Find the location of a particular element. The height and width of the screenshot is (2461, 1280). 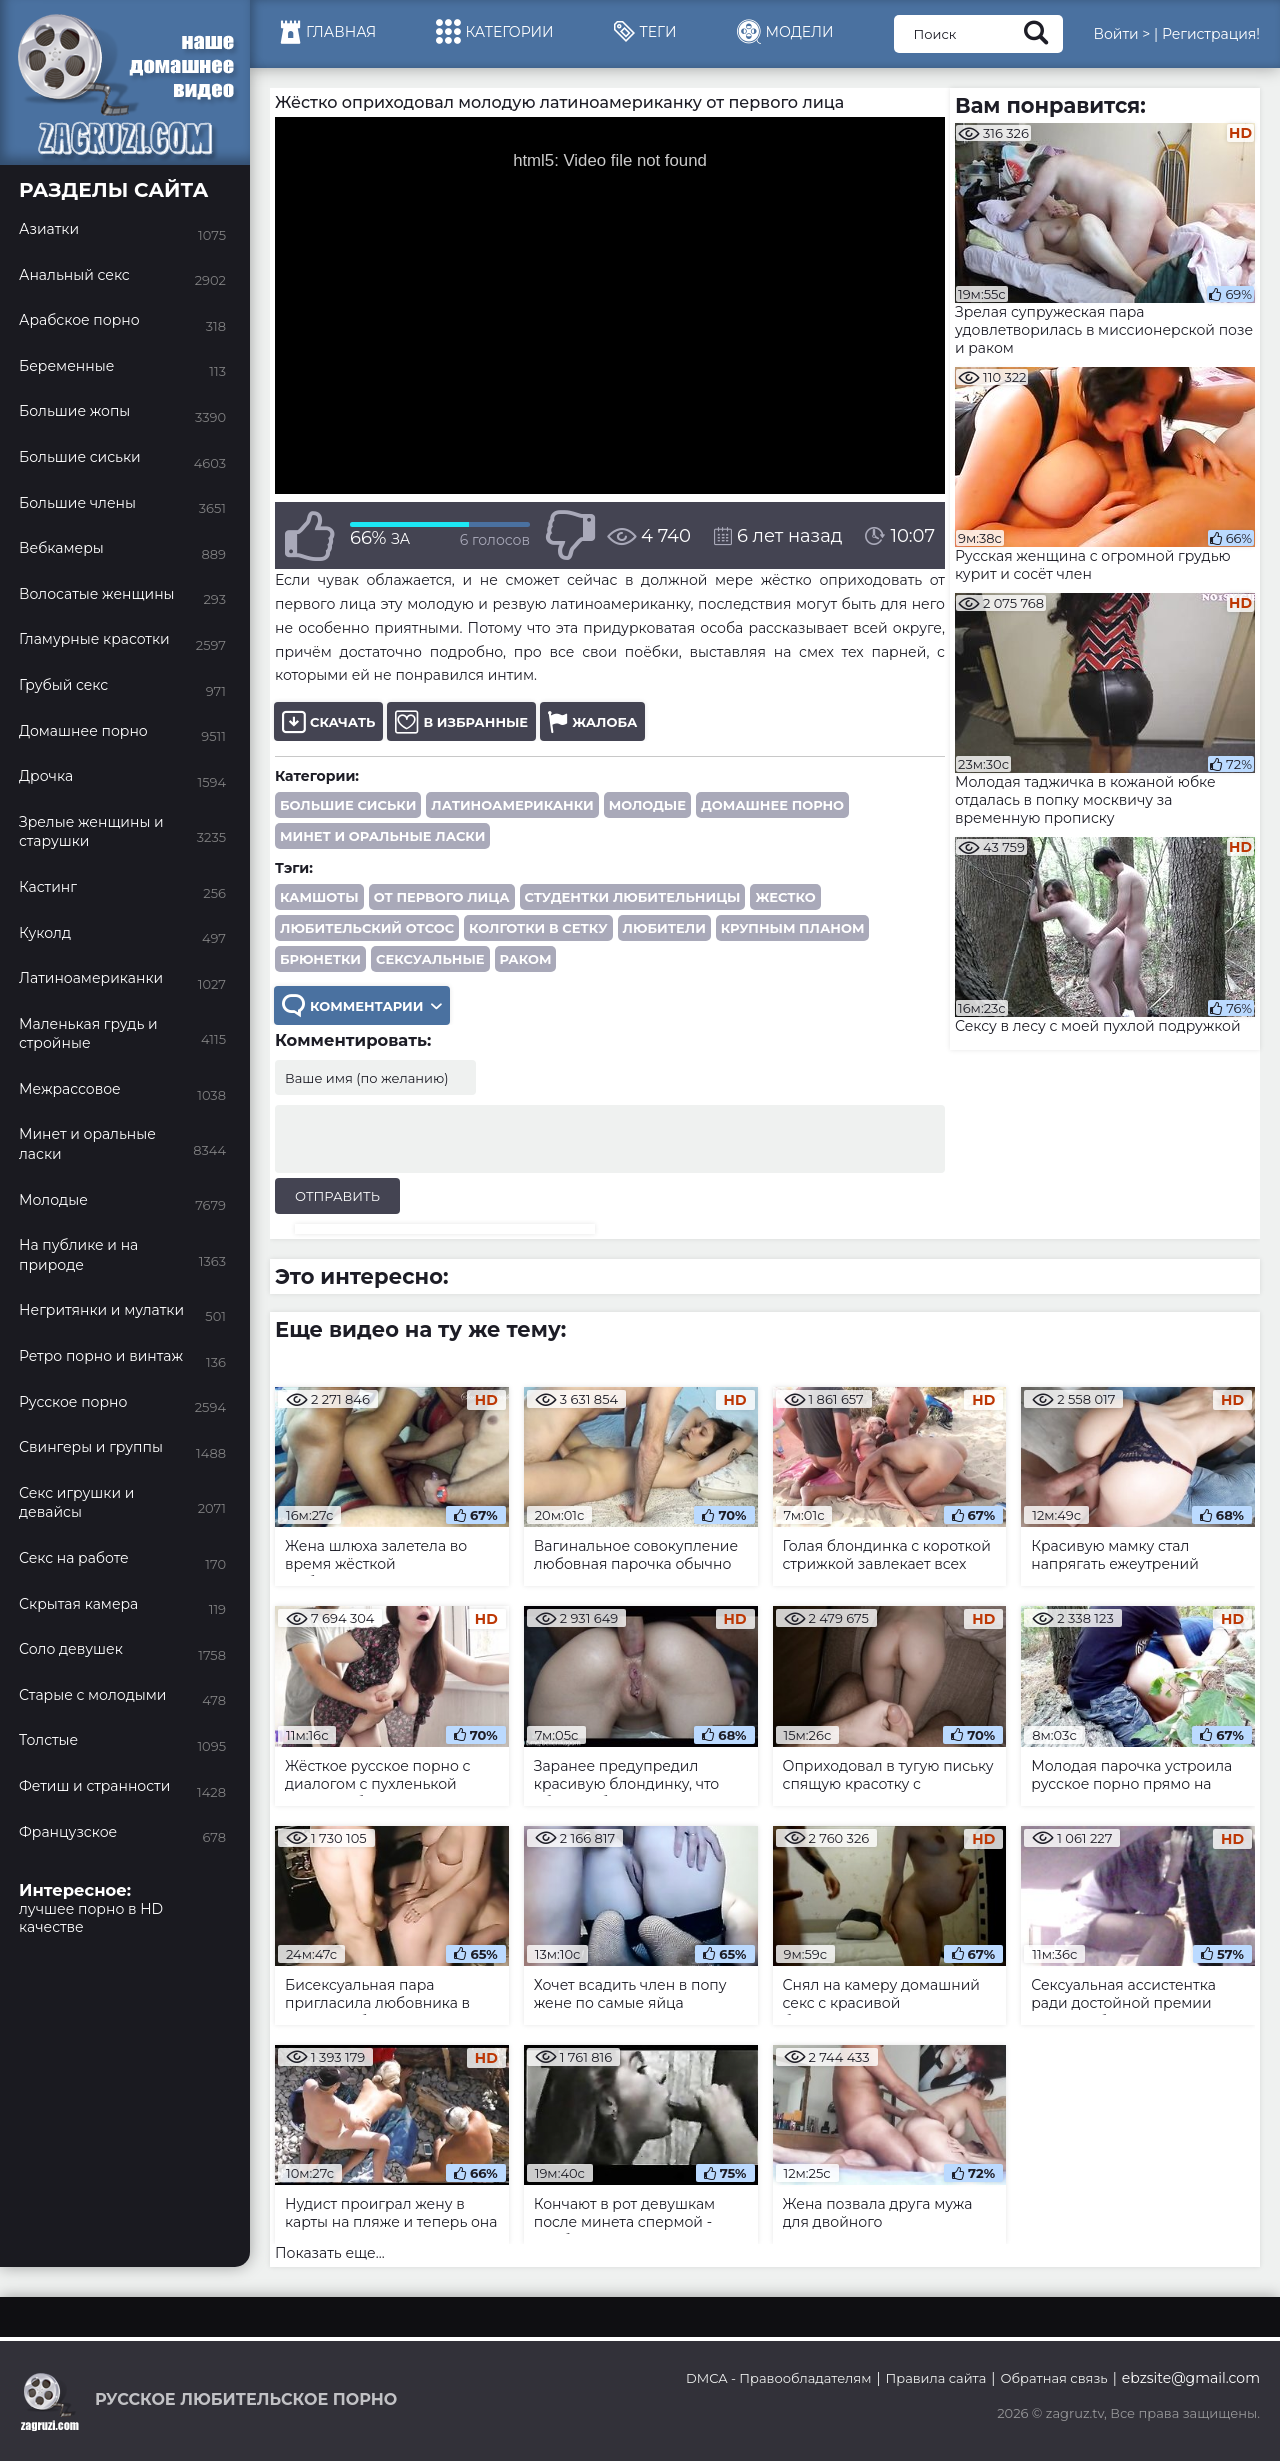

раком is located at coordinates (526, 959).